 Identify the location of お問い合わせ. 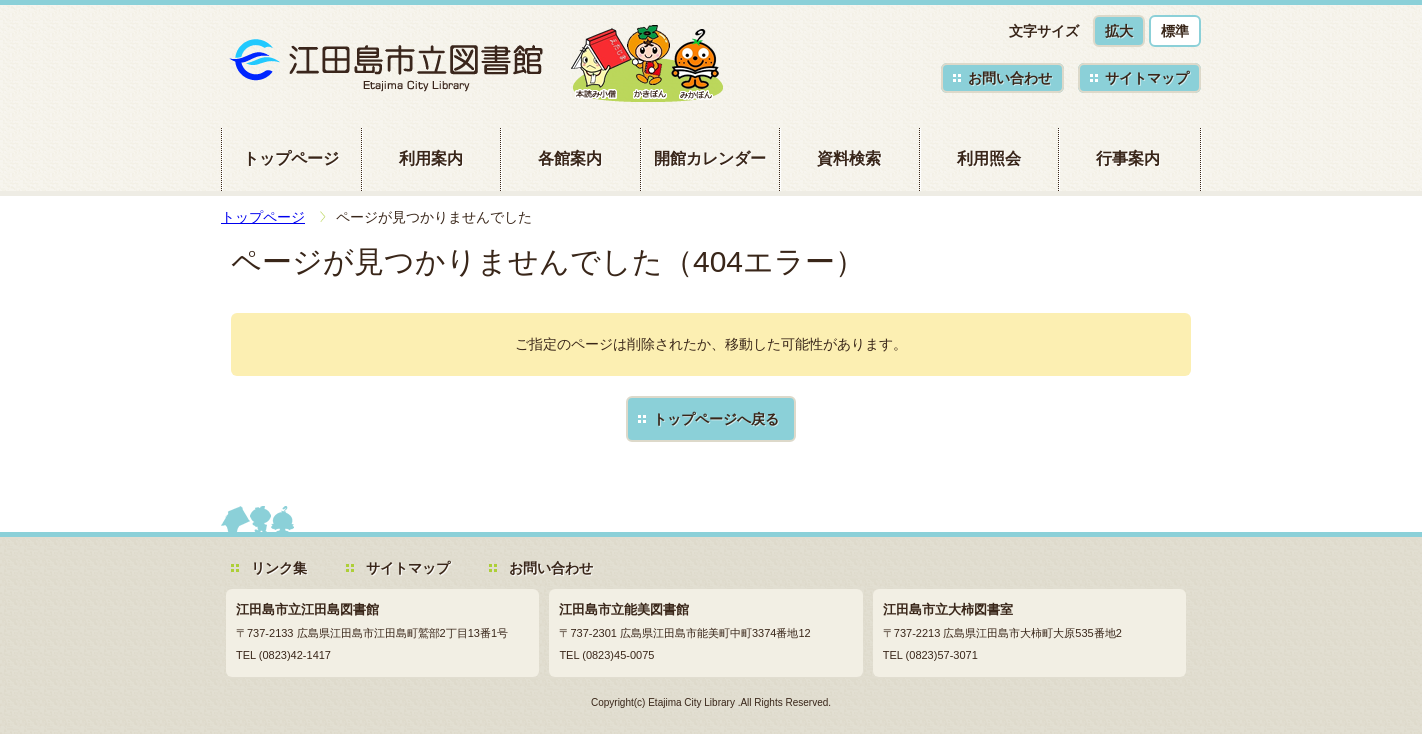
(1010, 78).